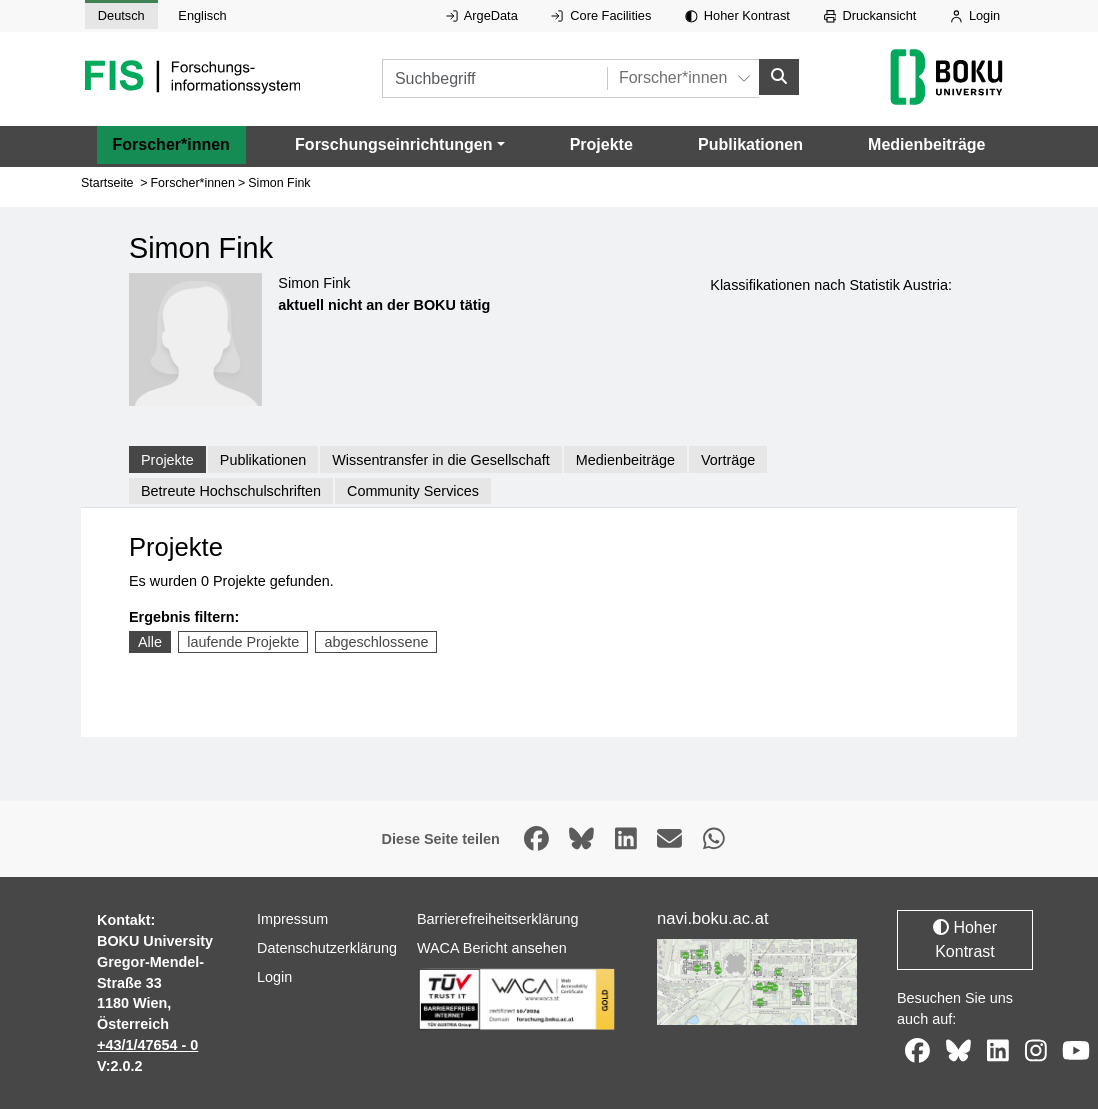 The height and width of the screenshot is (1109, 1098). What do you see at coordinates (107, 183) in the screenshot?
I see `Startseite` at bounding box center [107, 183].